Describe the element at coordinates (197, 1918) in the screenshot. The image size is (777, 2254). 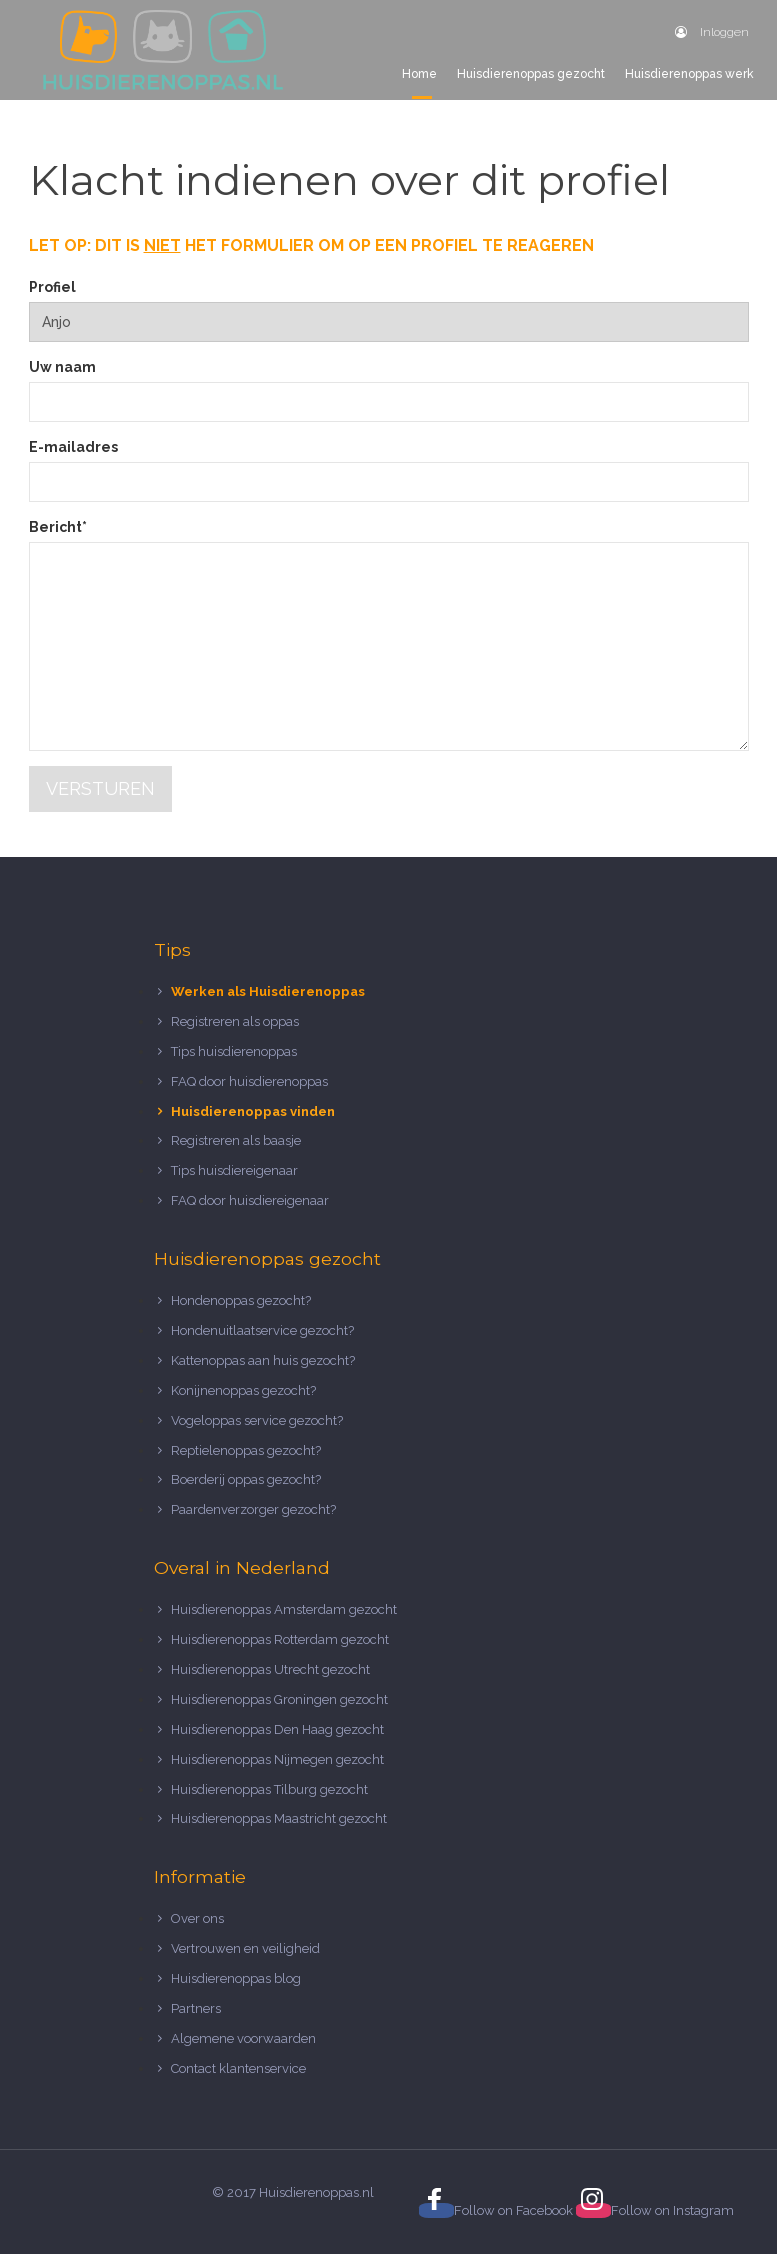
I see `Over ons` at that location.